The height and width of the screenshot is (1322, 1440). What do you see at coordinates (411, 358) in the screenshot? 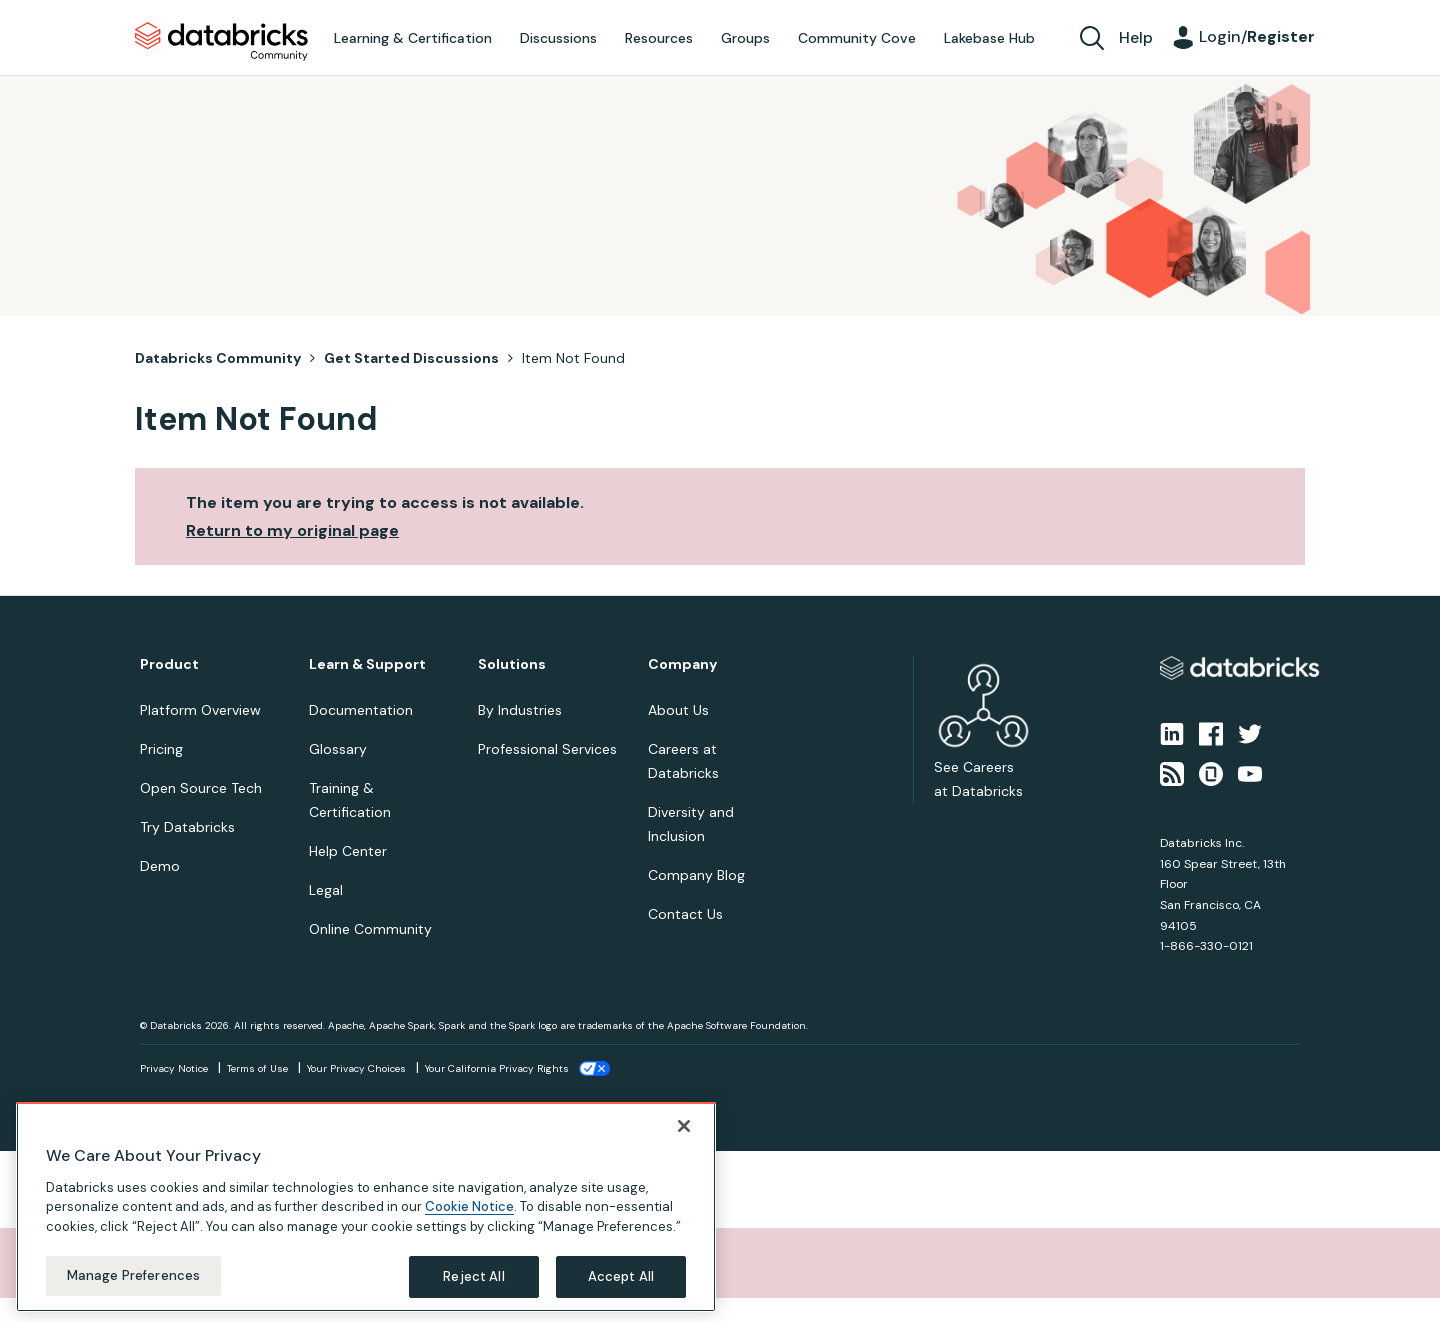
I see `Get Started Discussions` at bounding box center [411, 358].